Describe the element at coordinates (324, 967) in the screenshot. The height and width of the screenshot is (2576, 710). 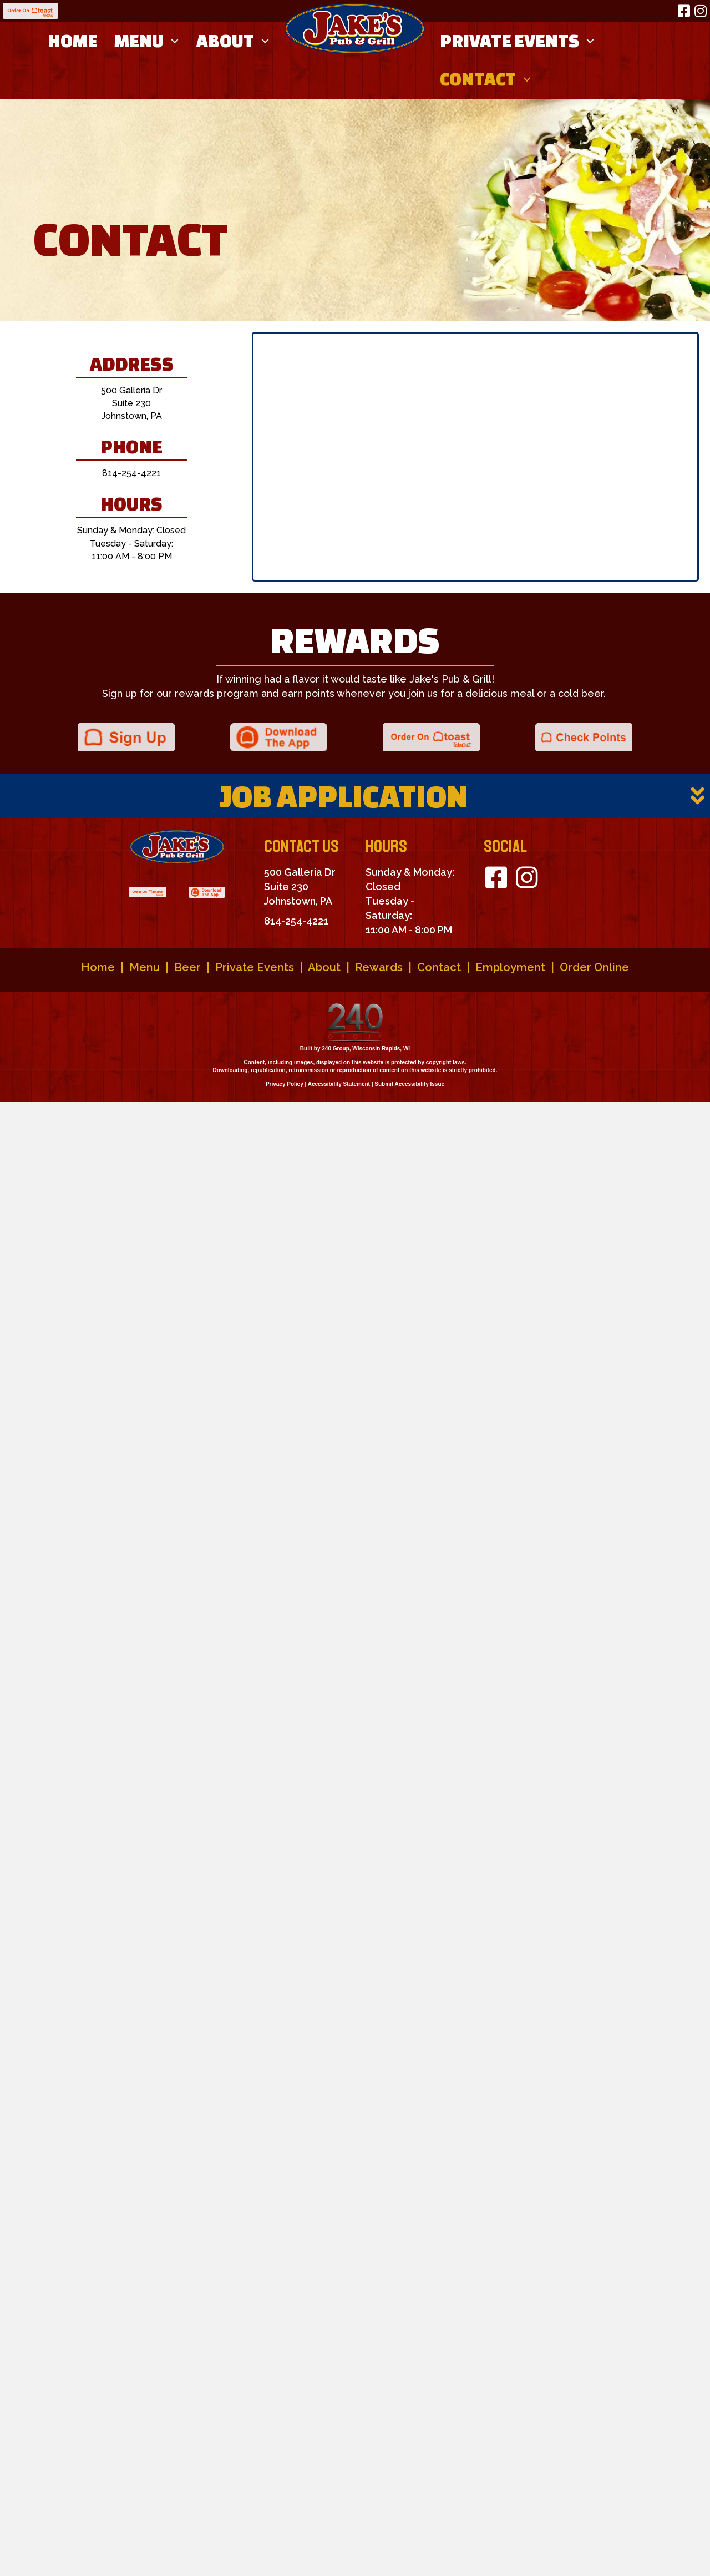
I see `About` at that location.